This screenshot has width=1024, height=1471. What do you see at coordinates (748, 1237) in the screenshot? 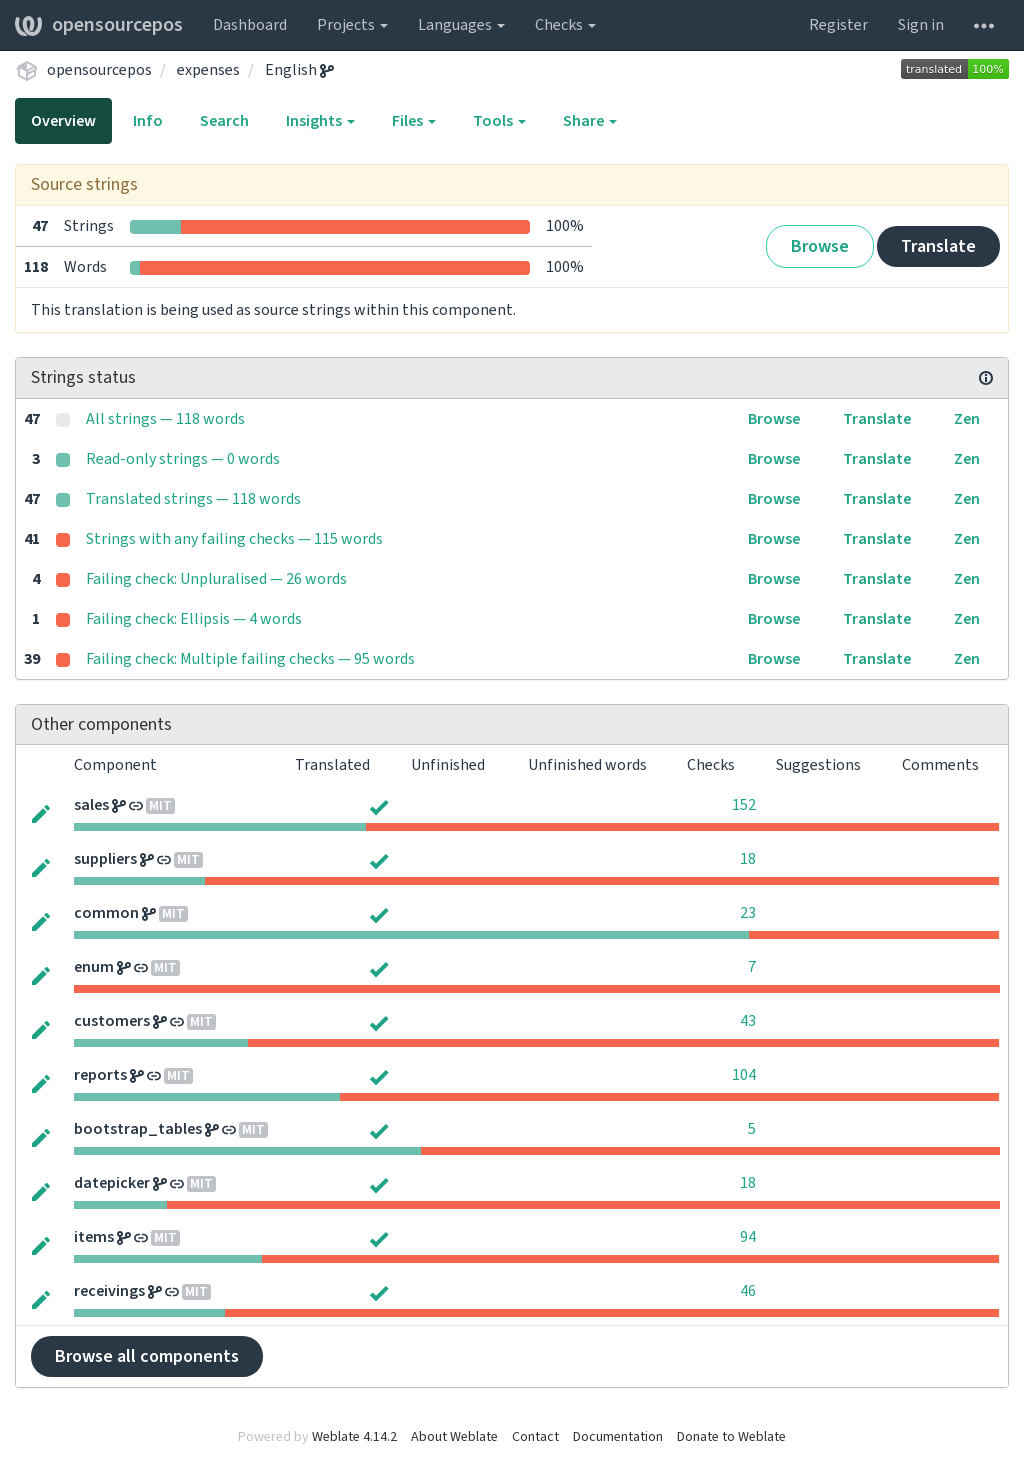
I see `94` at bounding box center [748, 1237].